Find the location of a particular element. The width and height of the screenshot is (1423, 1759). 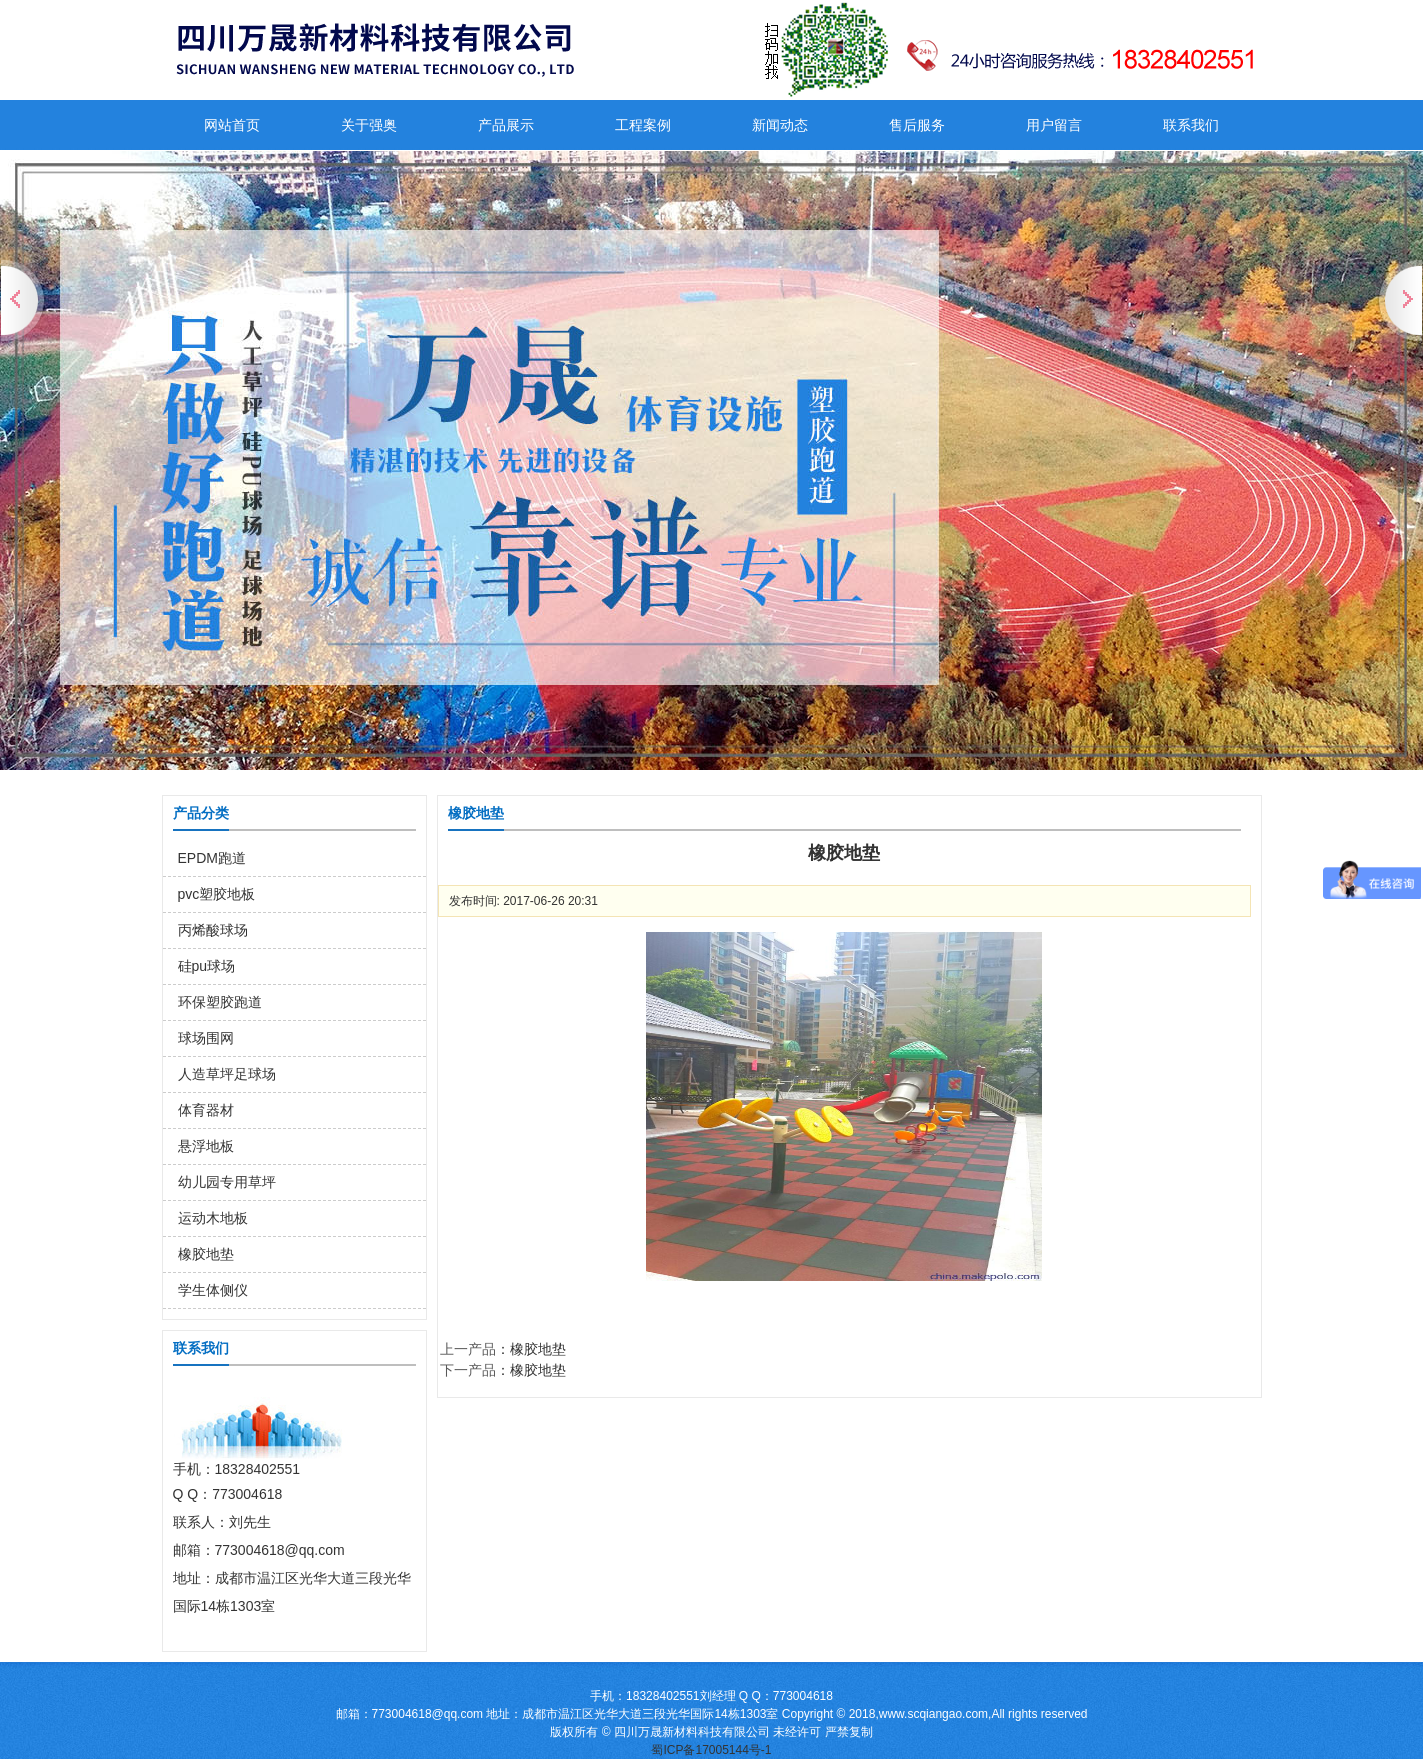

球场围网 is located at coordinates (206, 1038).